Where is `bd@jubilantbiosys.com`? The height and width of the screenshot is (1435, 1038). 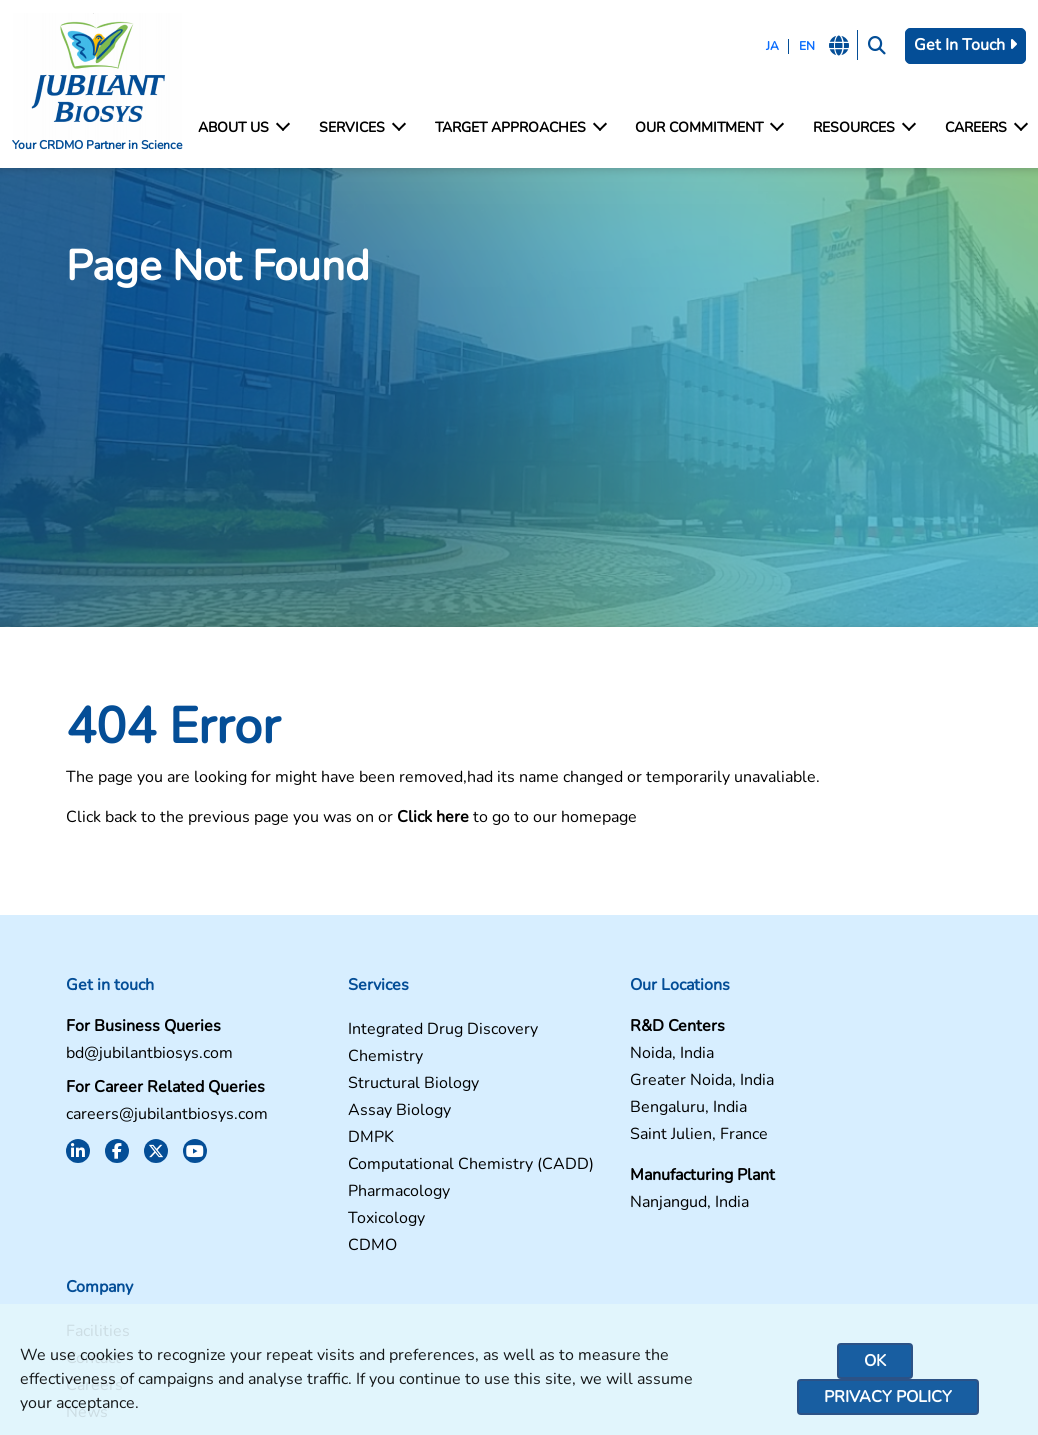 bd@jubilantbiosys.com is located at coordinates (134, 1056).